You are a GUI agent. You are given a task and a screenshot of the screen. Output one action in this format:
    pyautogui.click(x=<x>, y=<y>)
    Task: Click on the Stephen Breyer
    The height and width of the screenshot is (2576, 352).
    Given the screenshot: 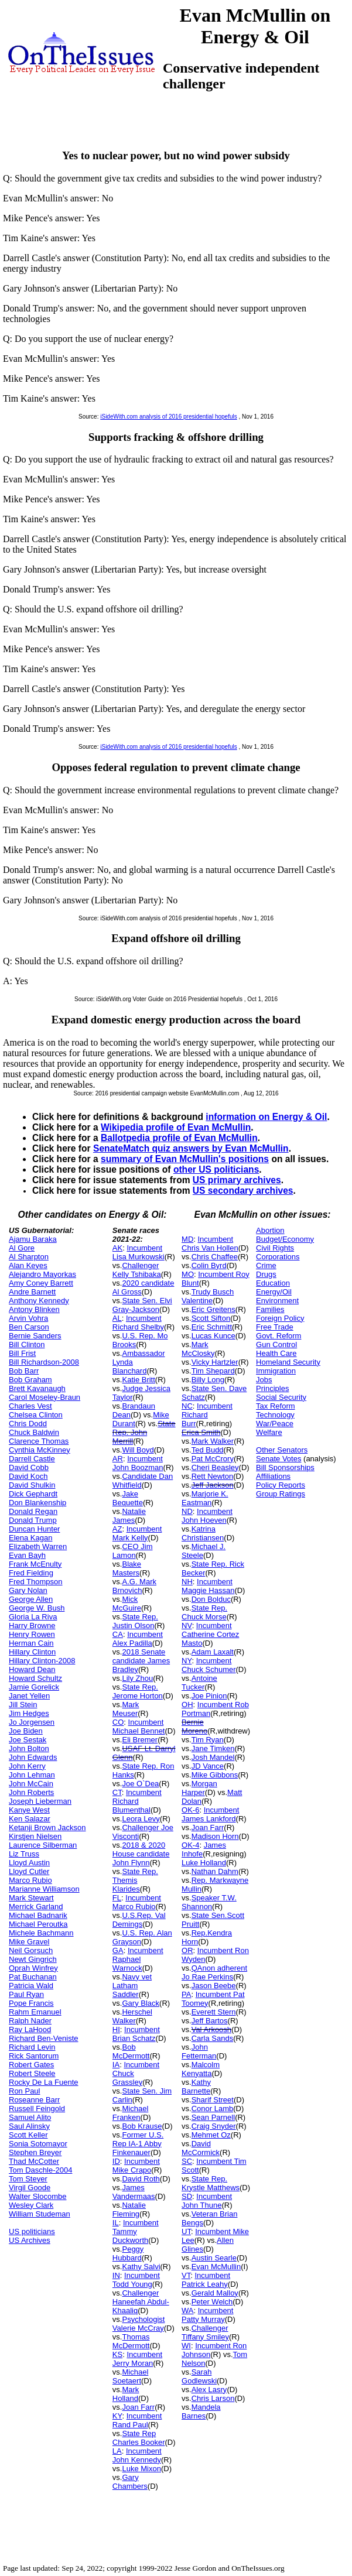 What is the action you would take?
    pyautogui.click(x=35, y=2152)
    